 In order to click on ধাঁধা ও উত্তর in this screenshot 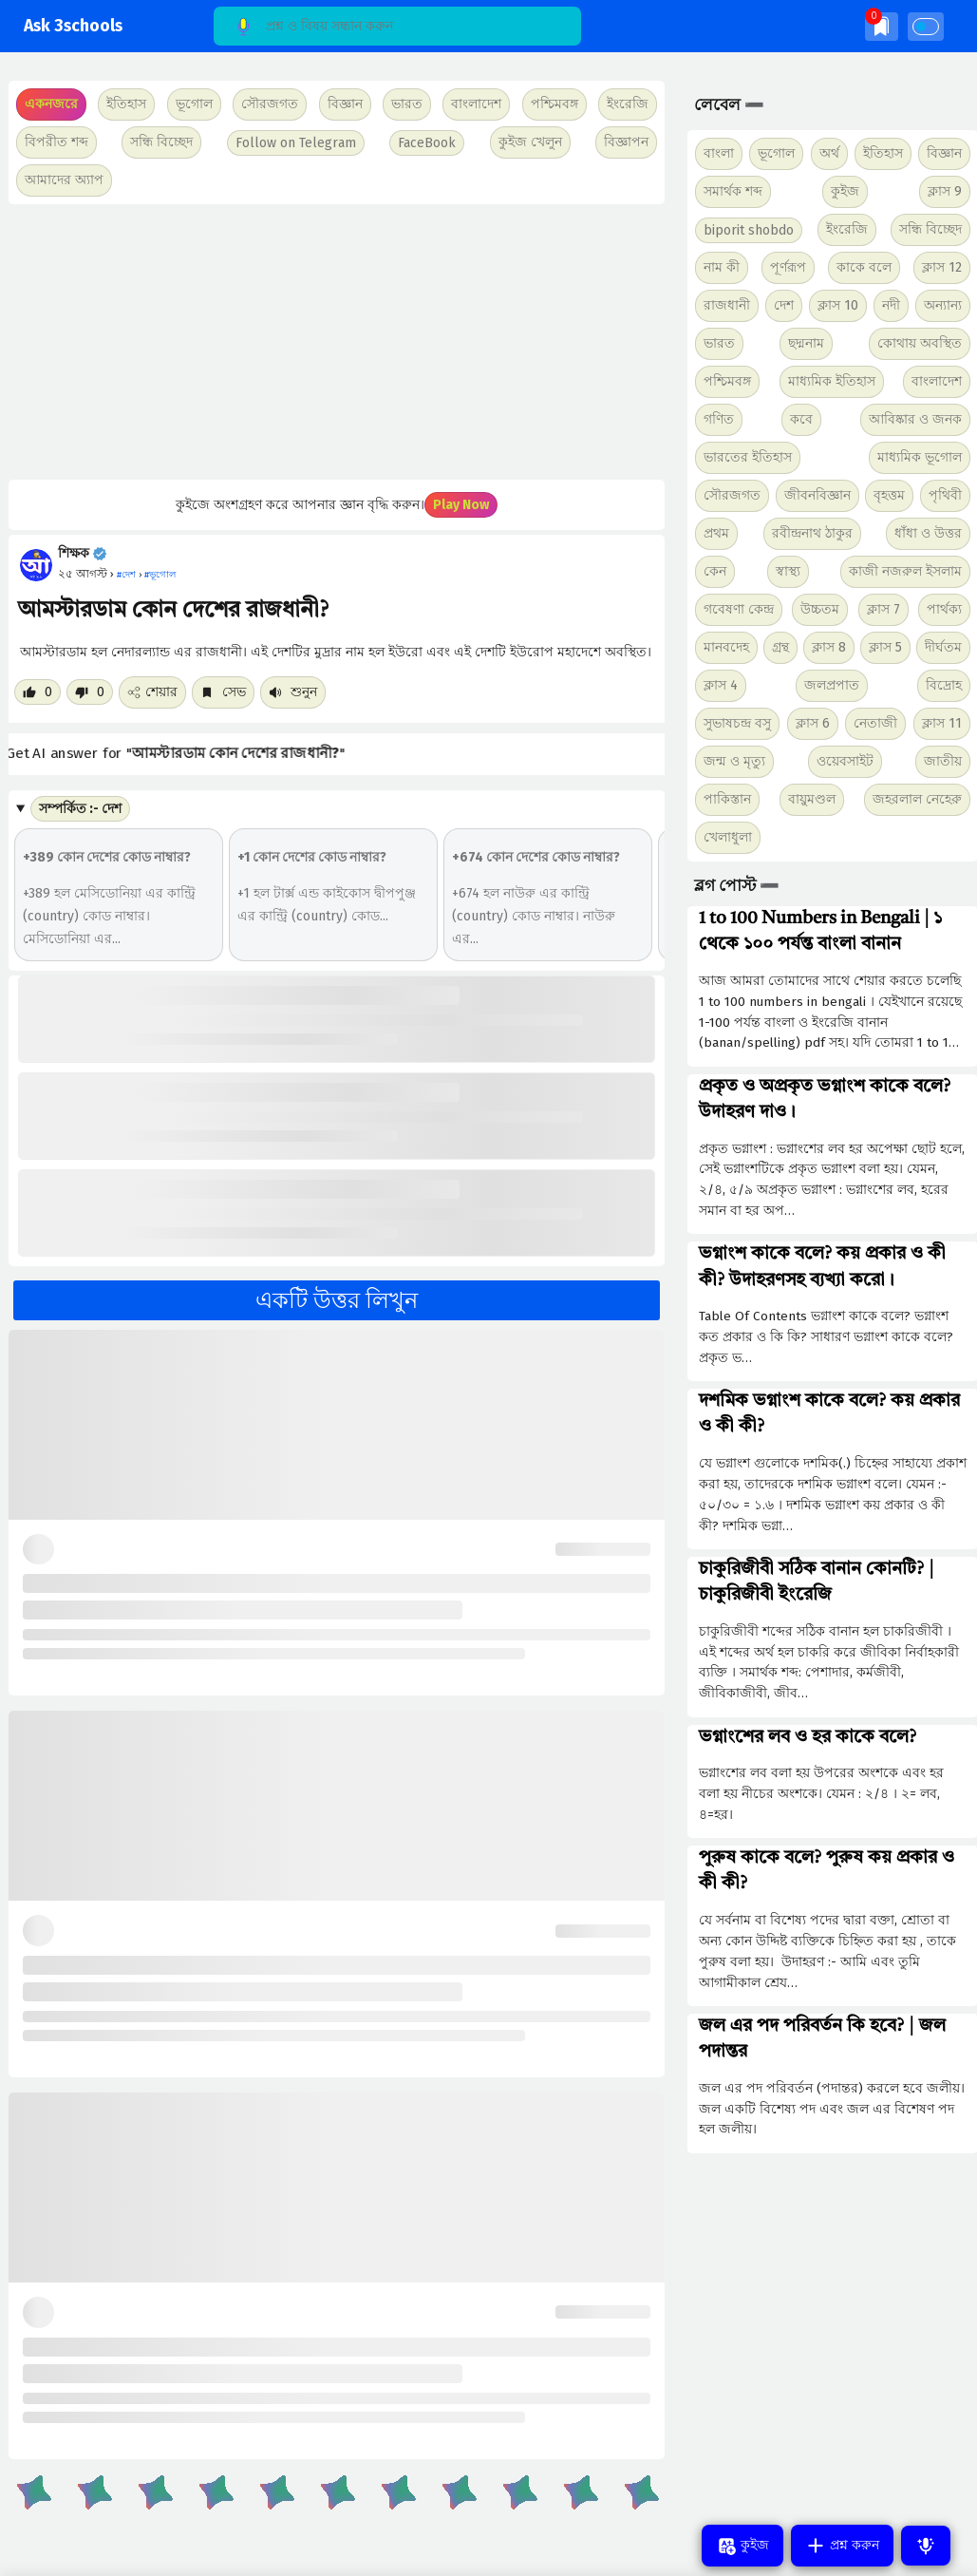, I will do `click(928, 533)`.